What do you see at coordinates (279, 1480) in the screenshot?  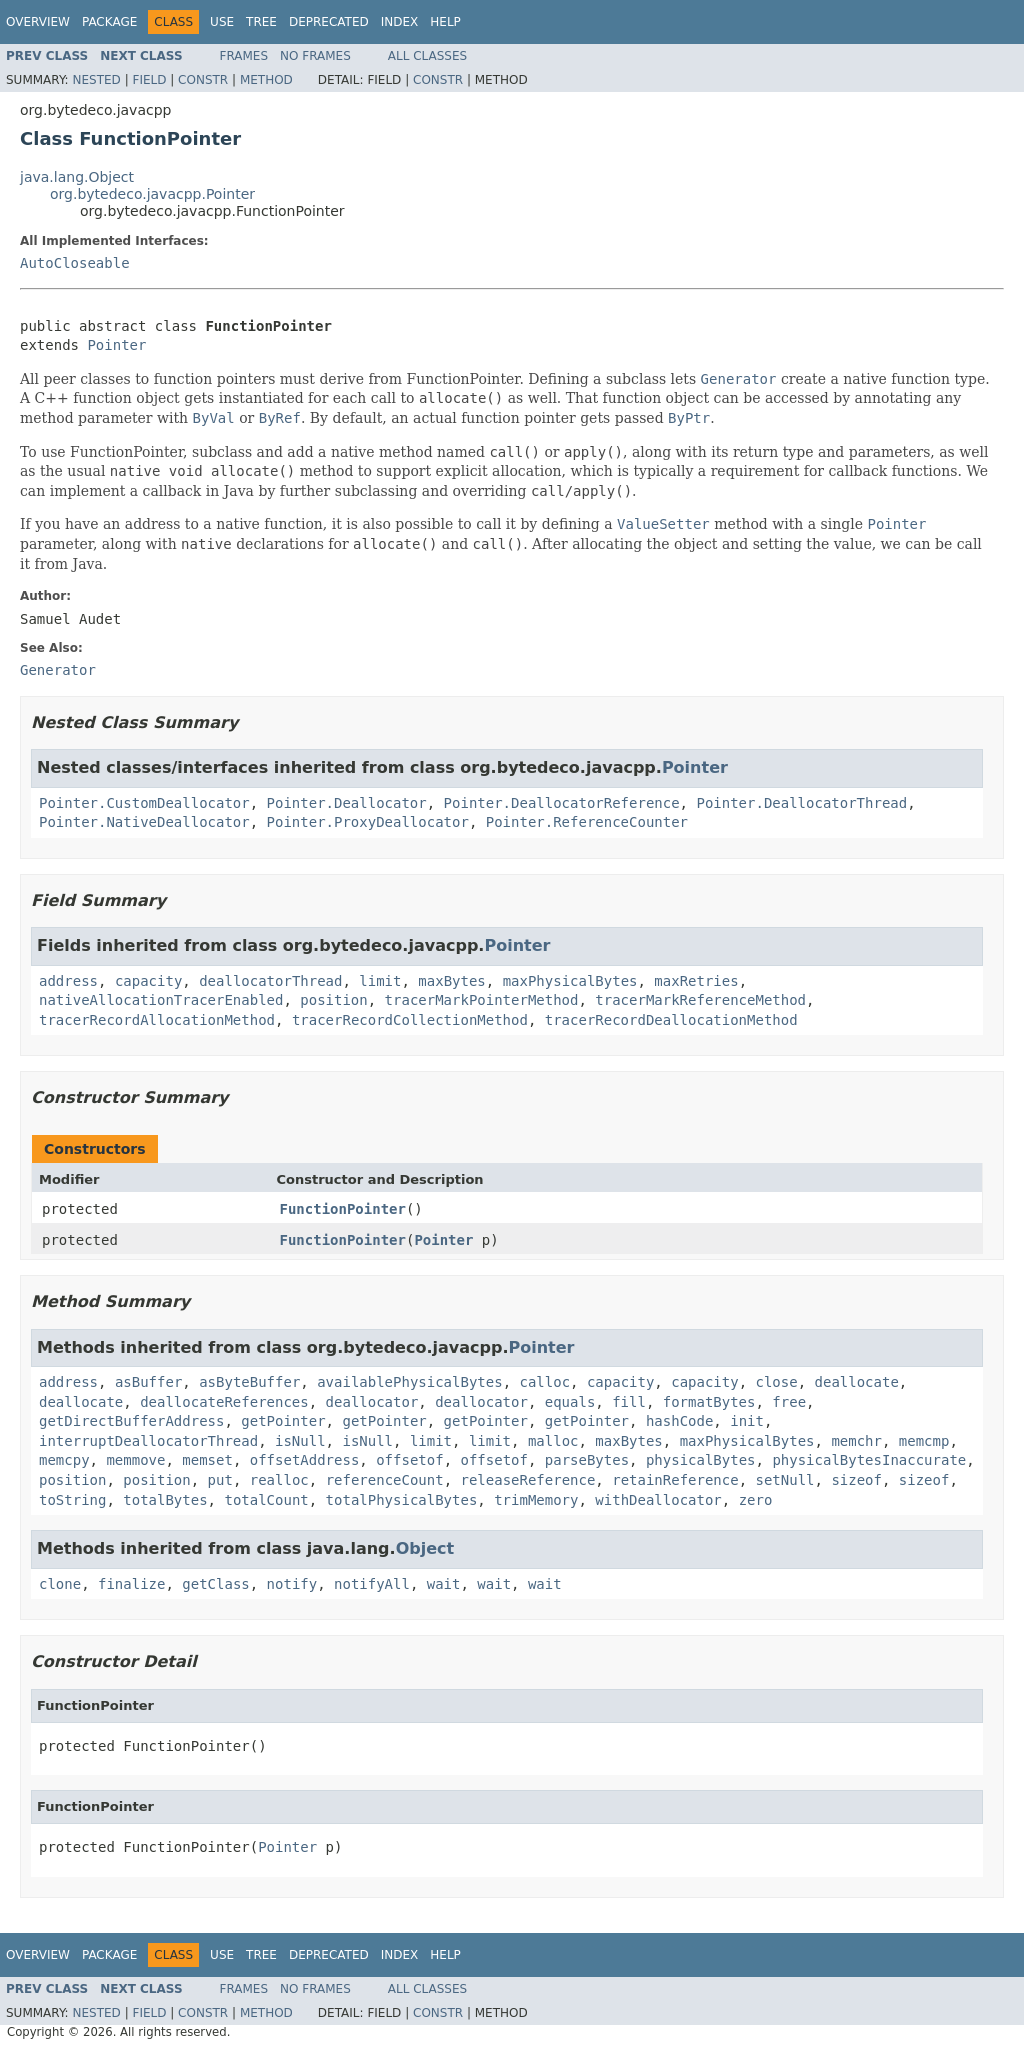 I see `realloc` at bounding box center [279, 1480].